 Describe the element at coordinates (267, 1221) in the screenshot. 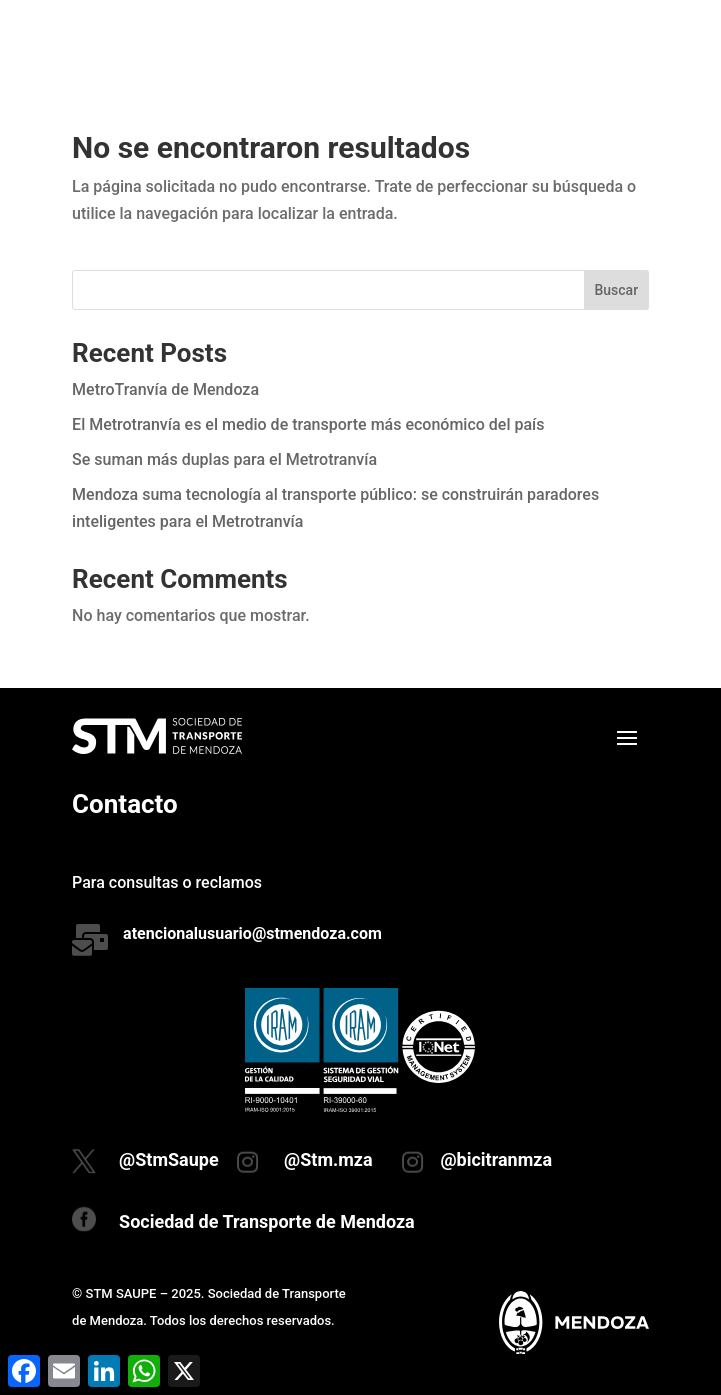

I see `Sociedad de Transporte de Mendoza` at that location.